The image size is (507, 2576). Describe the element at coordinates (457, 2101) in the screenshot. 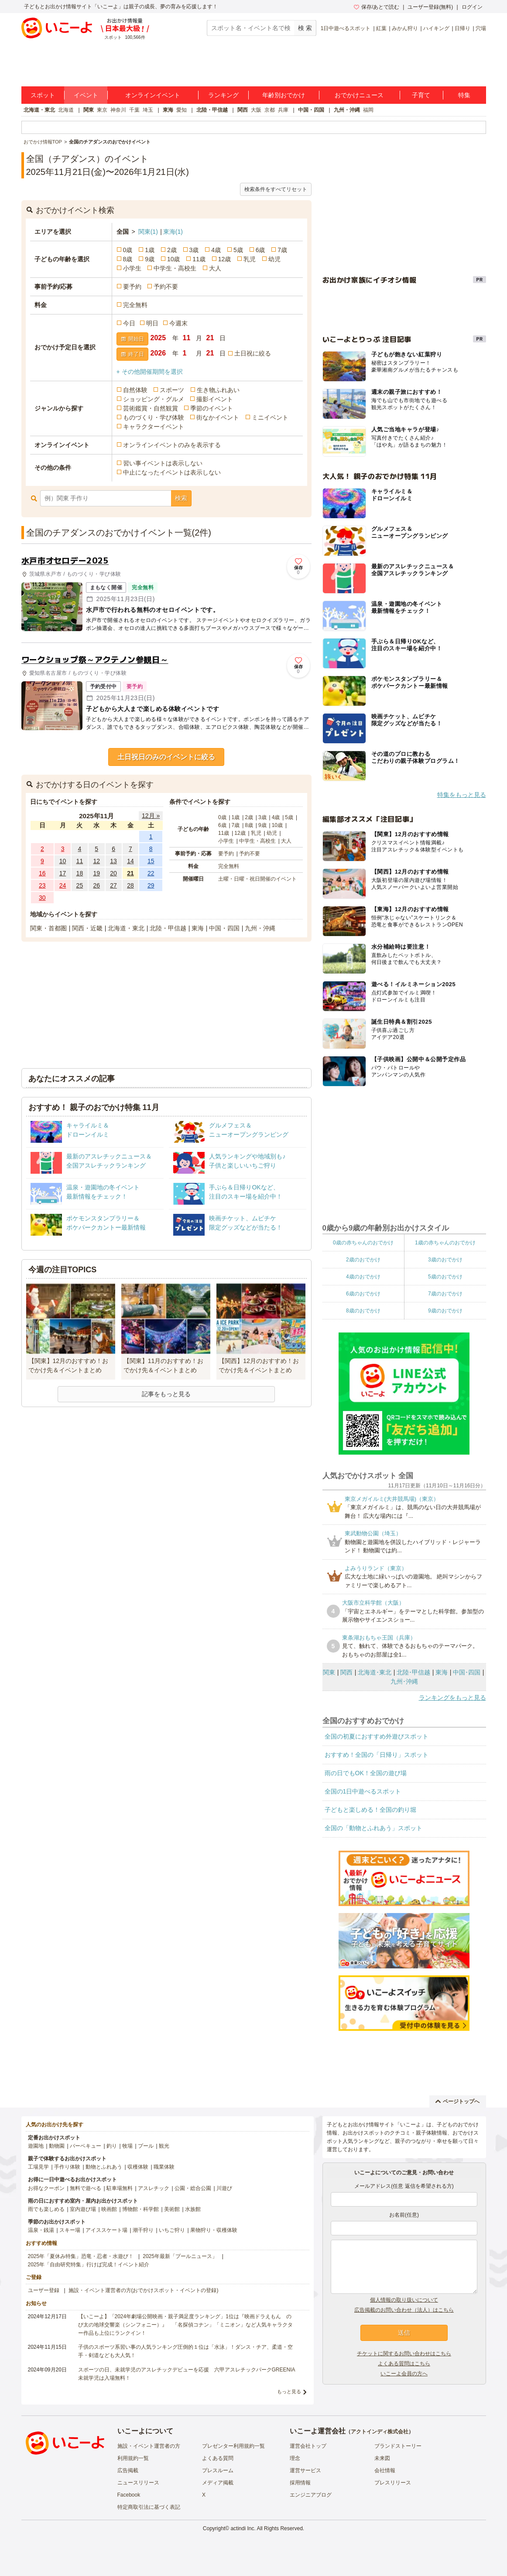

I see `ページトップへ` at that location.